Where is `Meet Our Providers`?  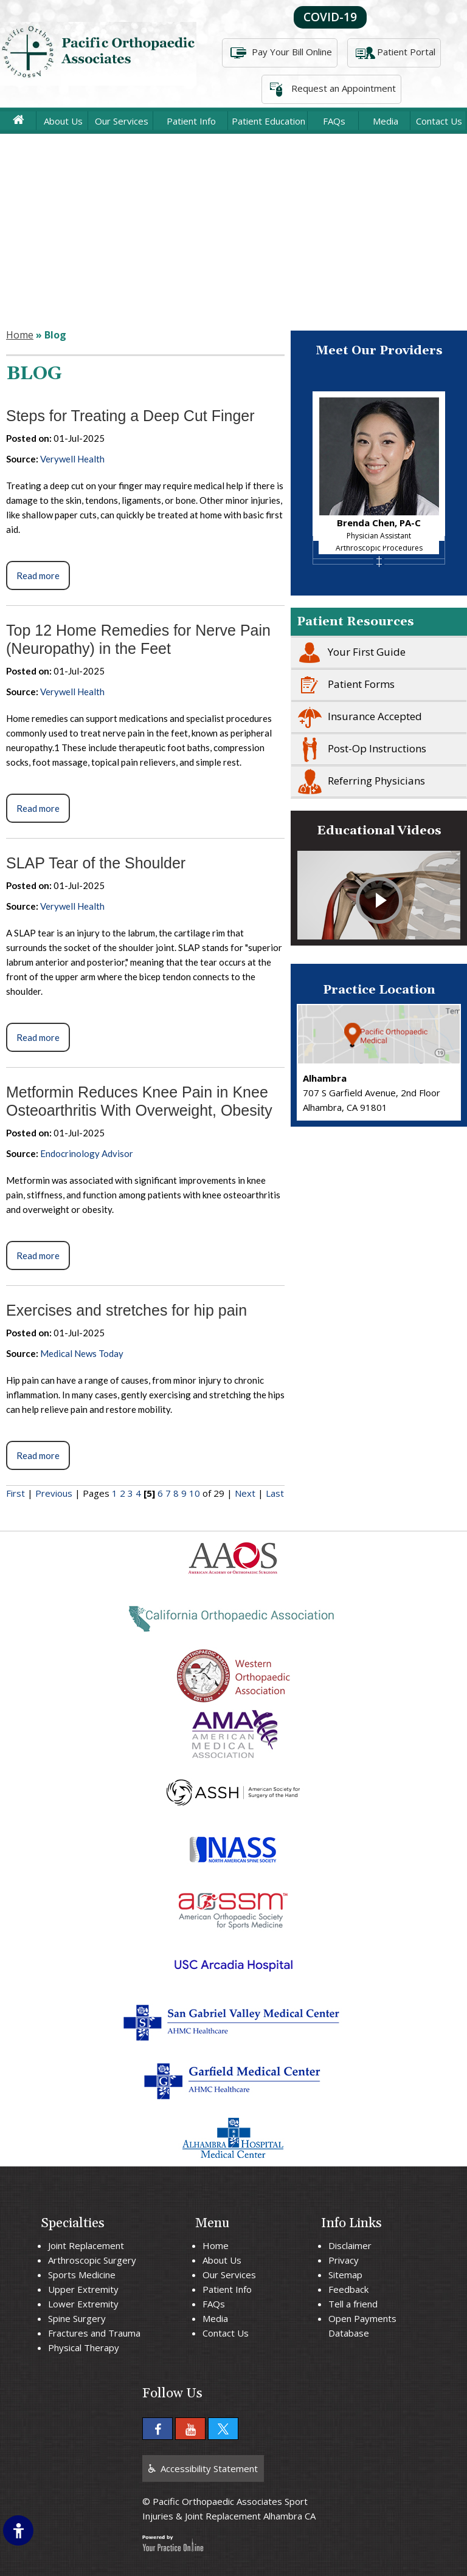
Meet Our Providers is located at coordinates (379, 351).